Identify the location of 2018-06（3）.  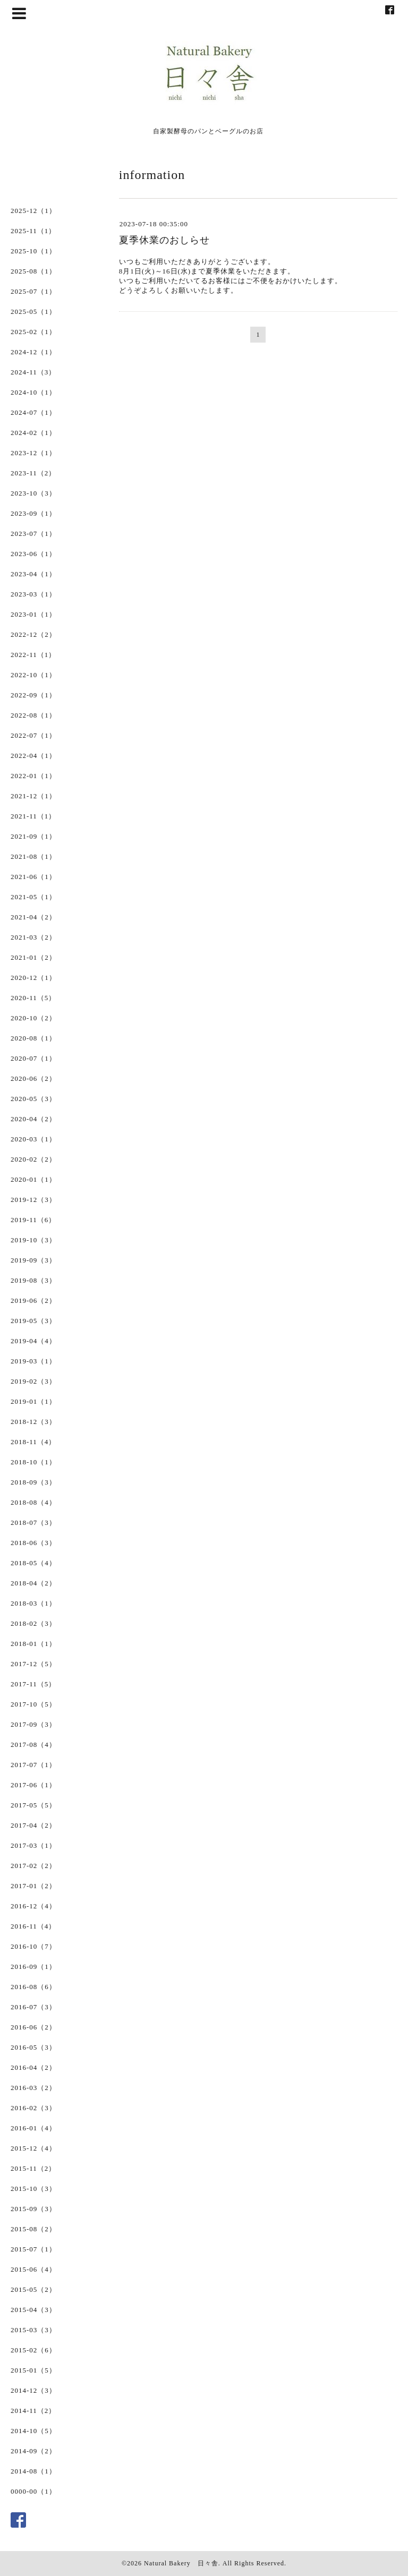
(33, 1543).